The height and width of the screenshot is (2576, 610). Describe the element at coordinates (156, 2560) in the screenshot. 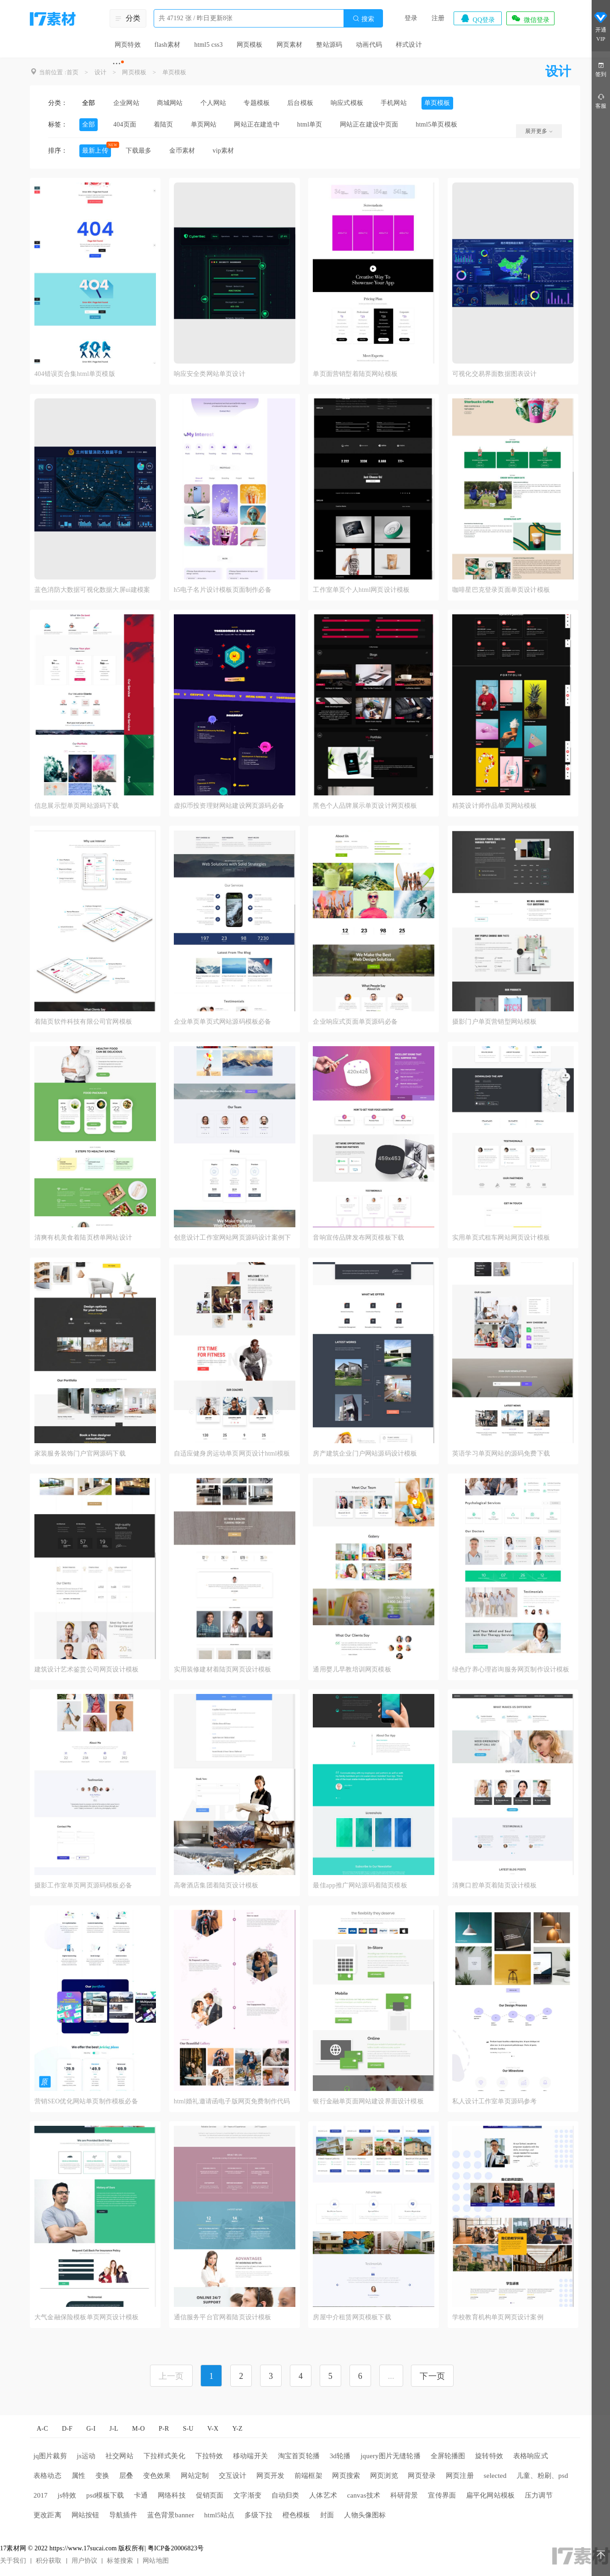

I see `网站地图` at that location.